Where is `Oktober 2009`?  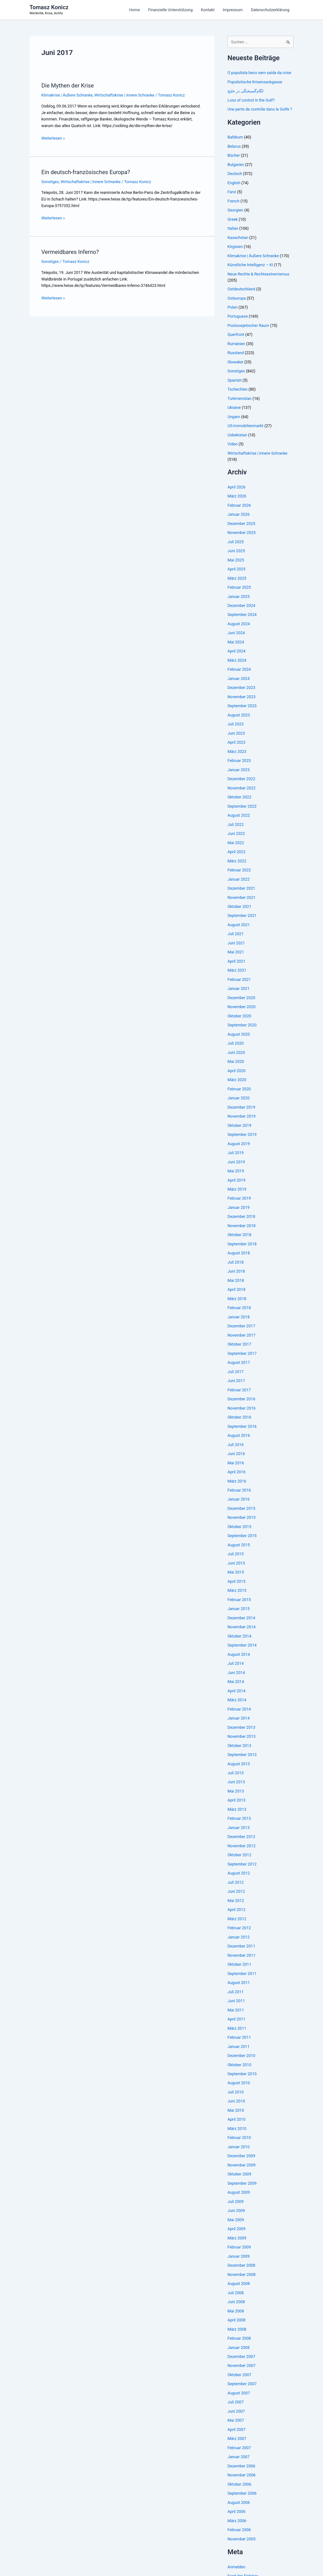
Oktober 2009 is located at coordinates (239, 2125).